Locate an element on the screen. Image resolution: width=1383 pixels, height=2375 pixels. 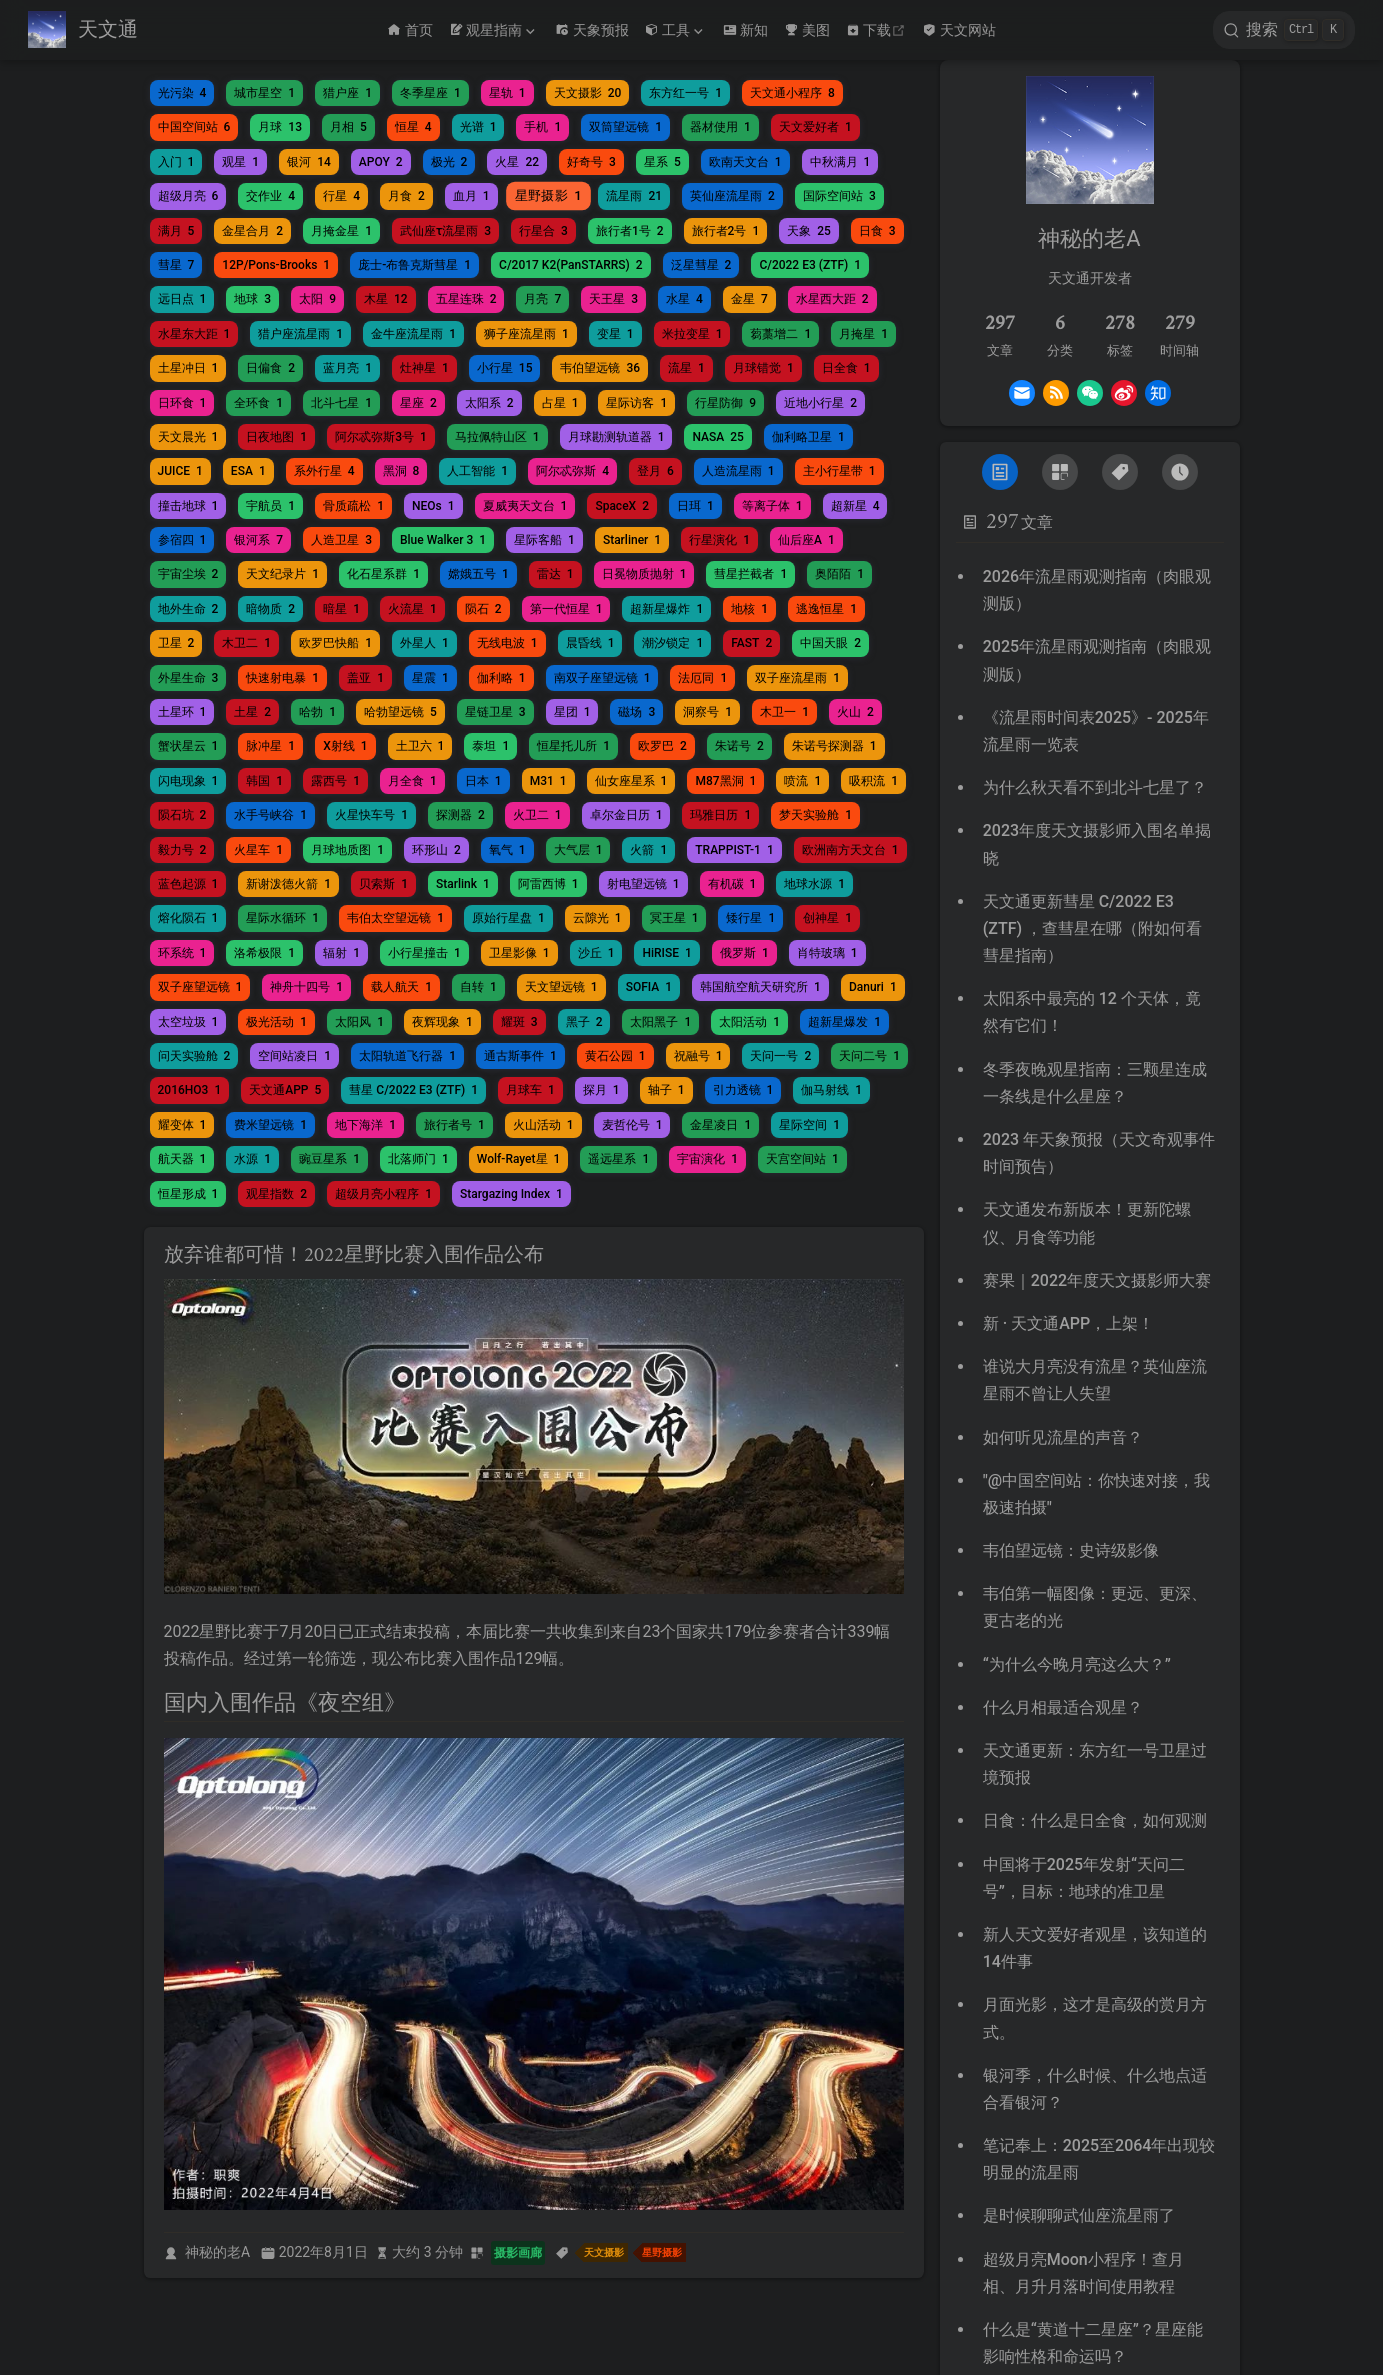
近地小行星 is located at coordinates (820, 403).